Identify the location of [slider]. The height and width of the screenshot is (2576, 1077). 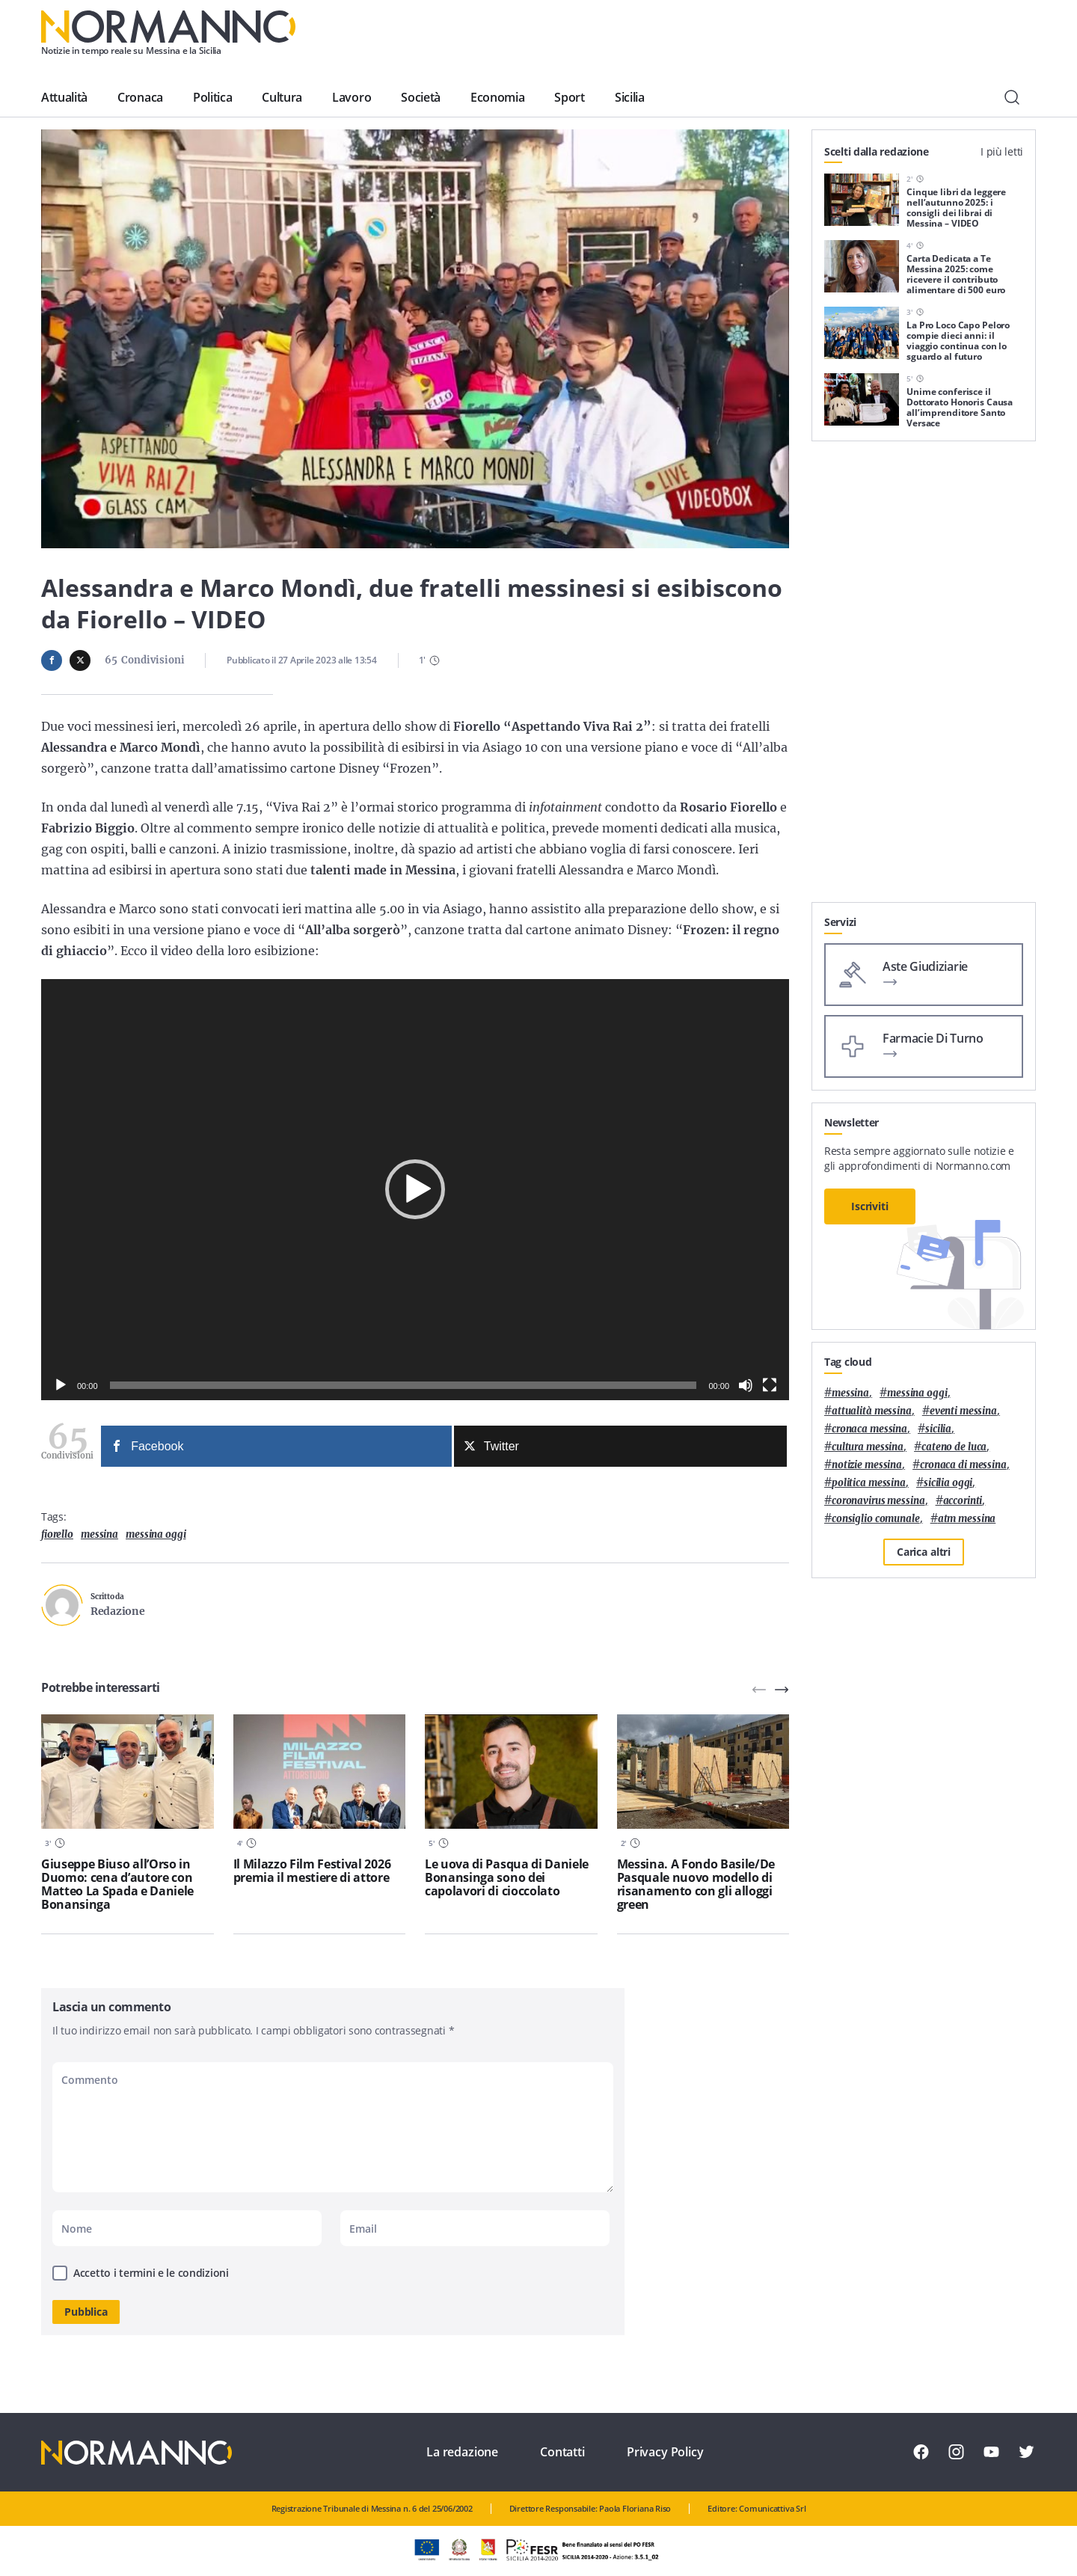
(403, 1385).